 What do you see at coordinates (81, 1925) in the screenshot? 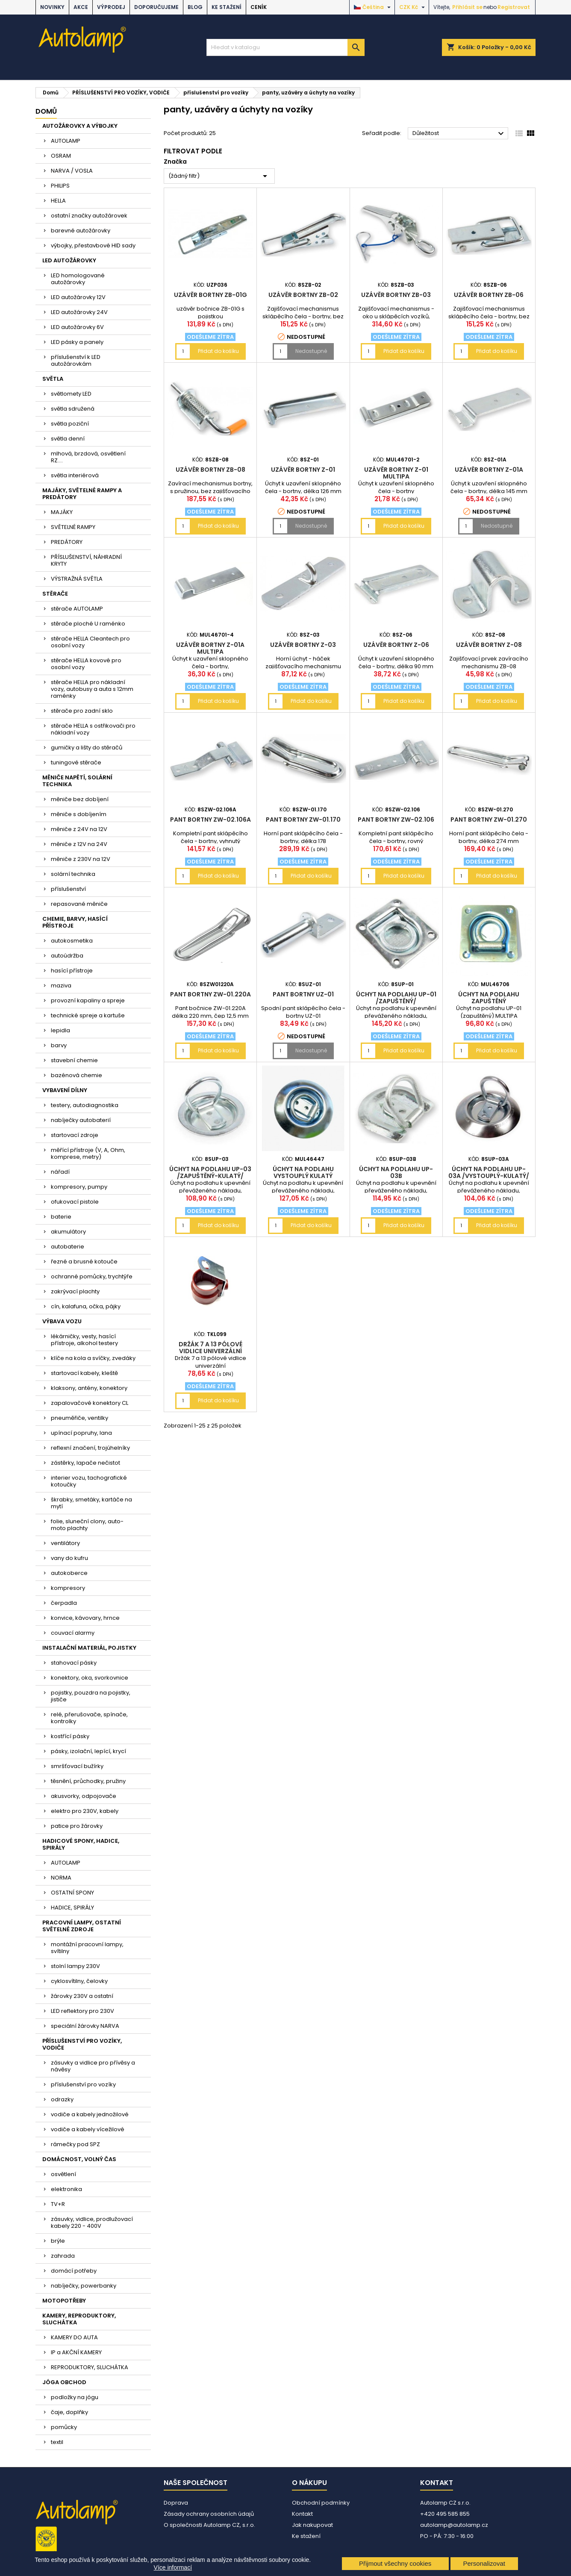
I see `PRACOVNÍ LAMPY, OSTATNÍ SVĚTELNÉ ZDROJE` at bounding box center [81, 1925].